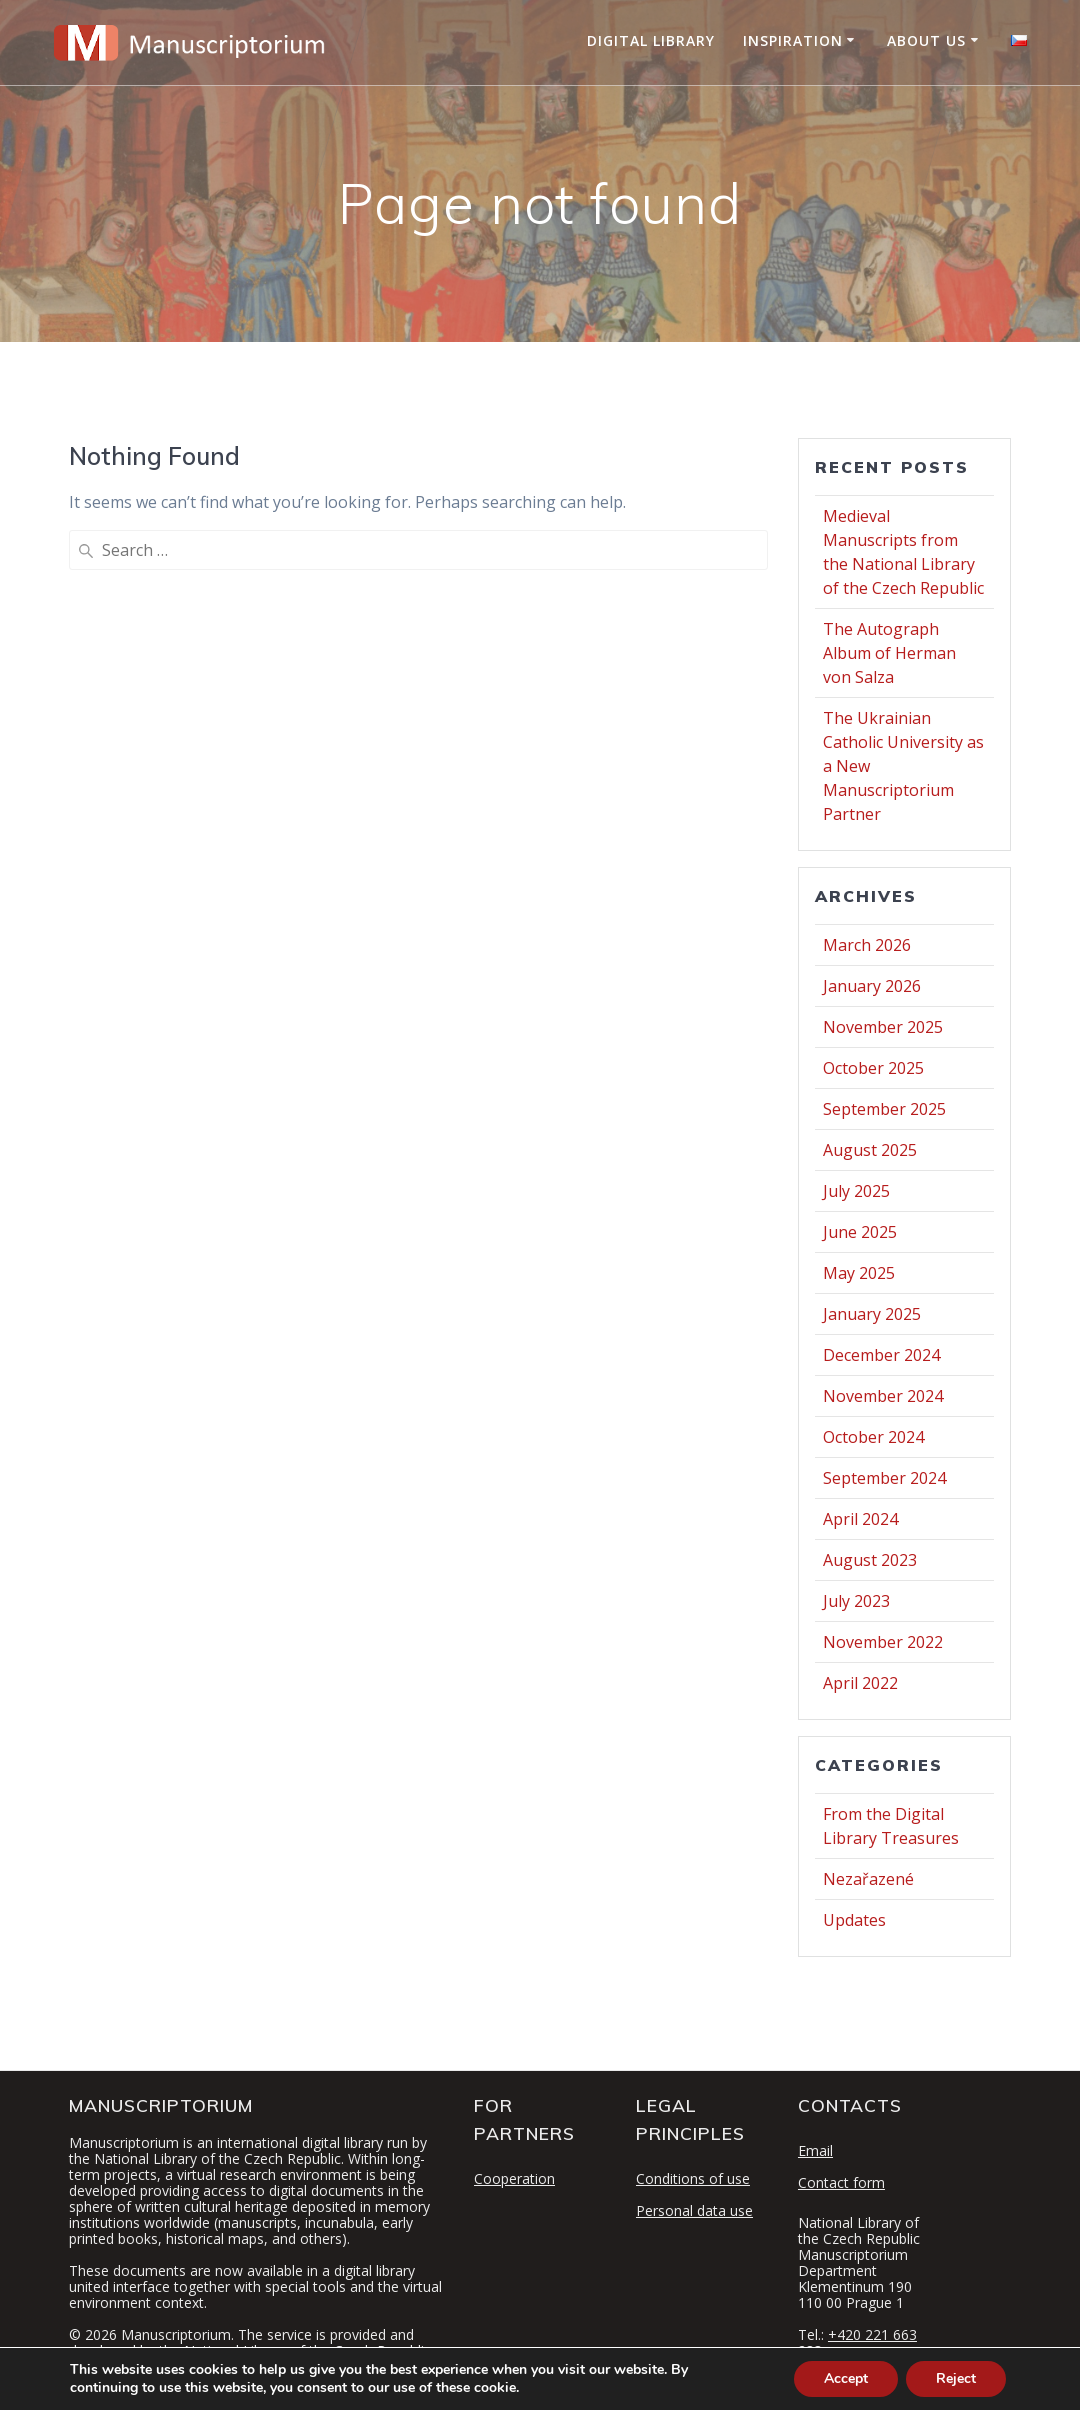 This screenshot has height=2410, width=1080. What do you see at coordinates (883, 1027) in the screenshot?
I see `November 2025` at bounding box center [883, 1027].